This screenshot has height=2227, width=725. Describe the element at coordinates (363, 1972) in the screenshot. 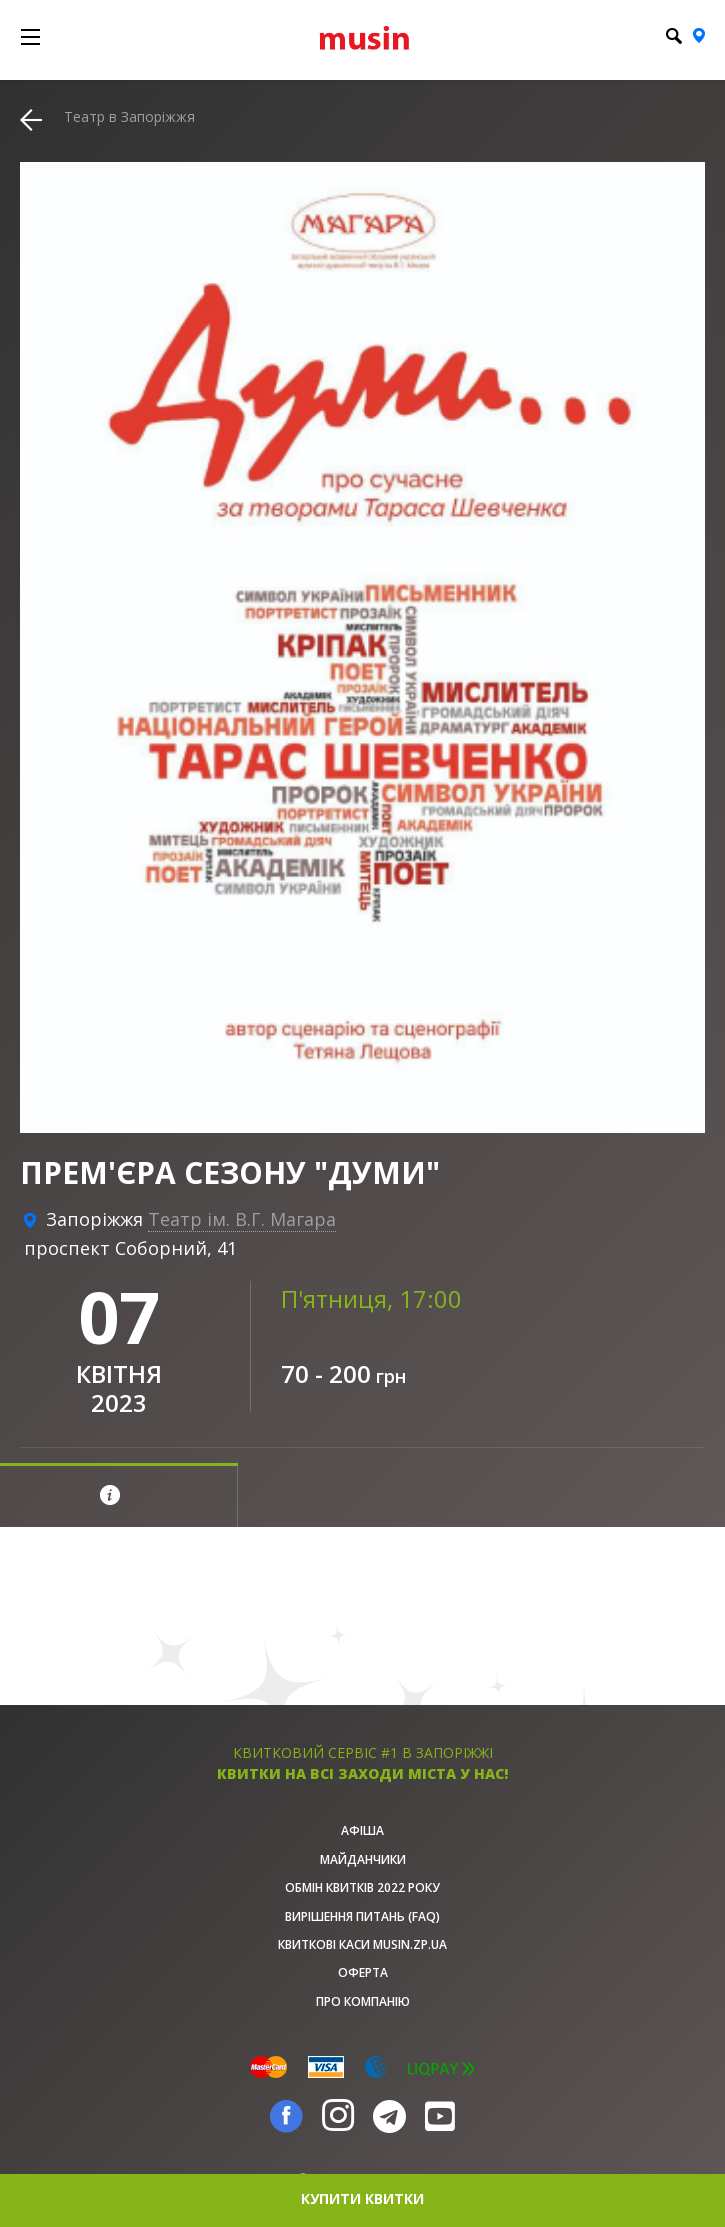

I see `Оферта` at that location.